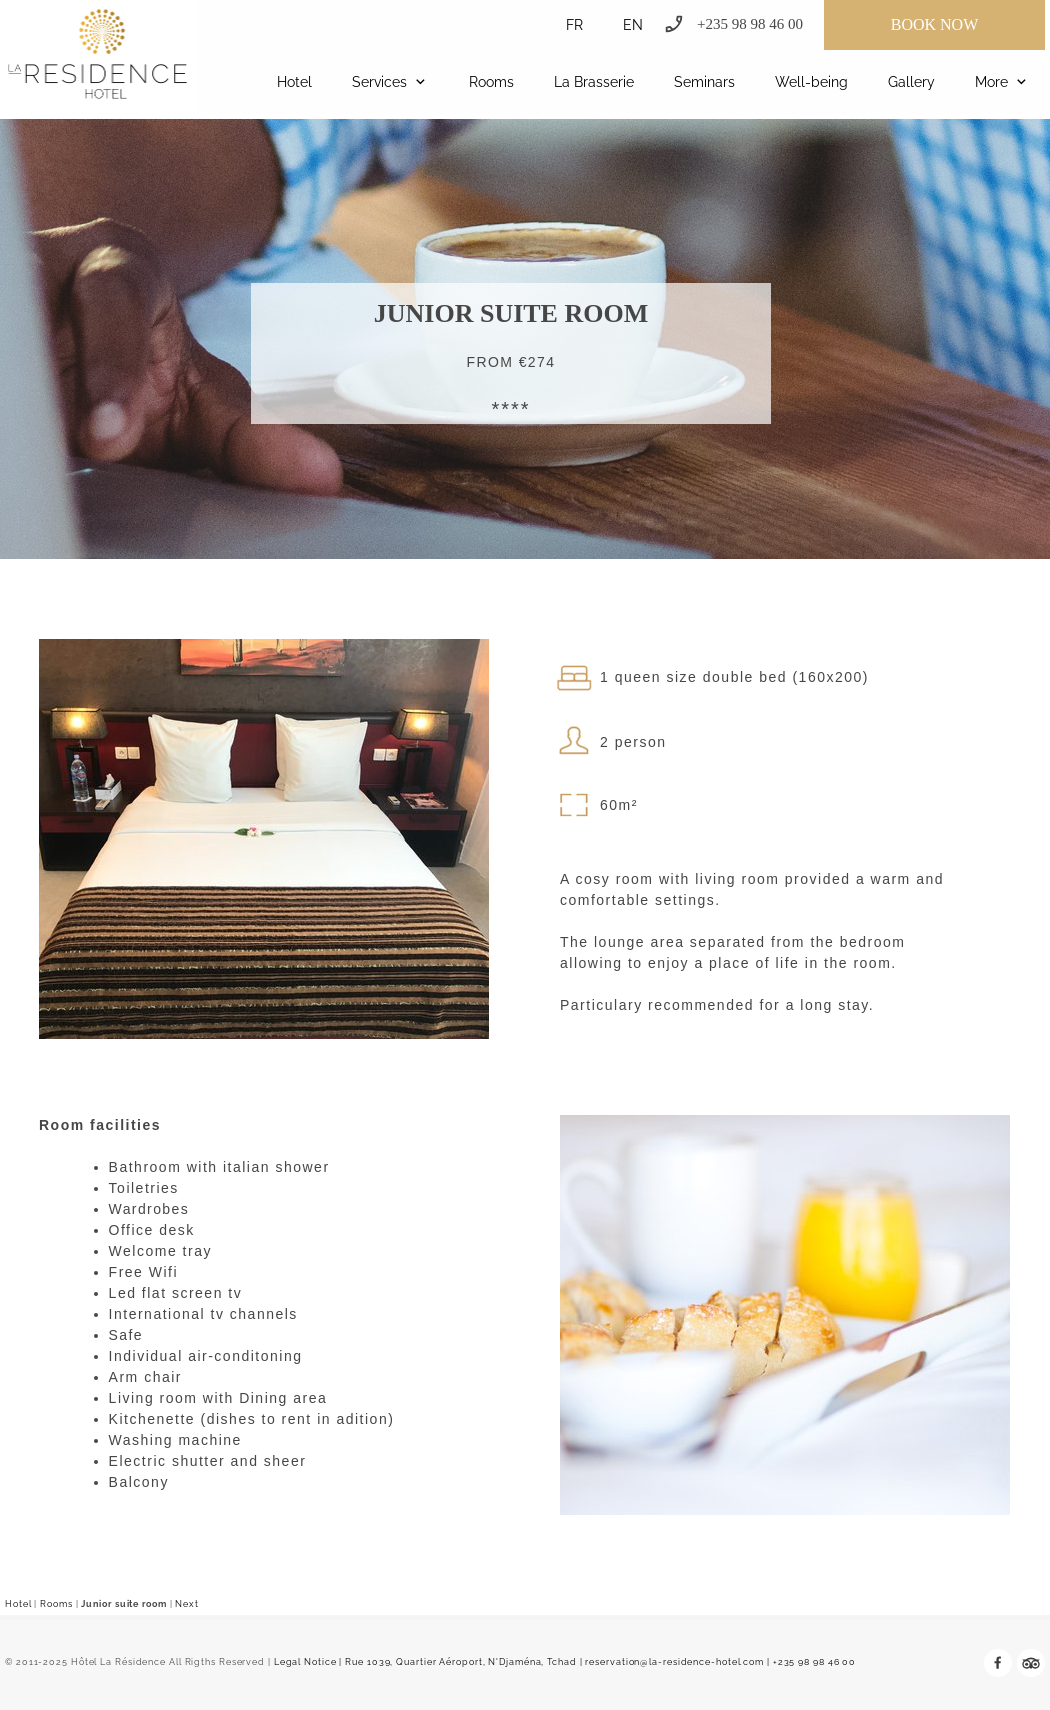 The image size is (1050, 1710). I want to click on Hotel, so click(18, 1604).